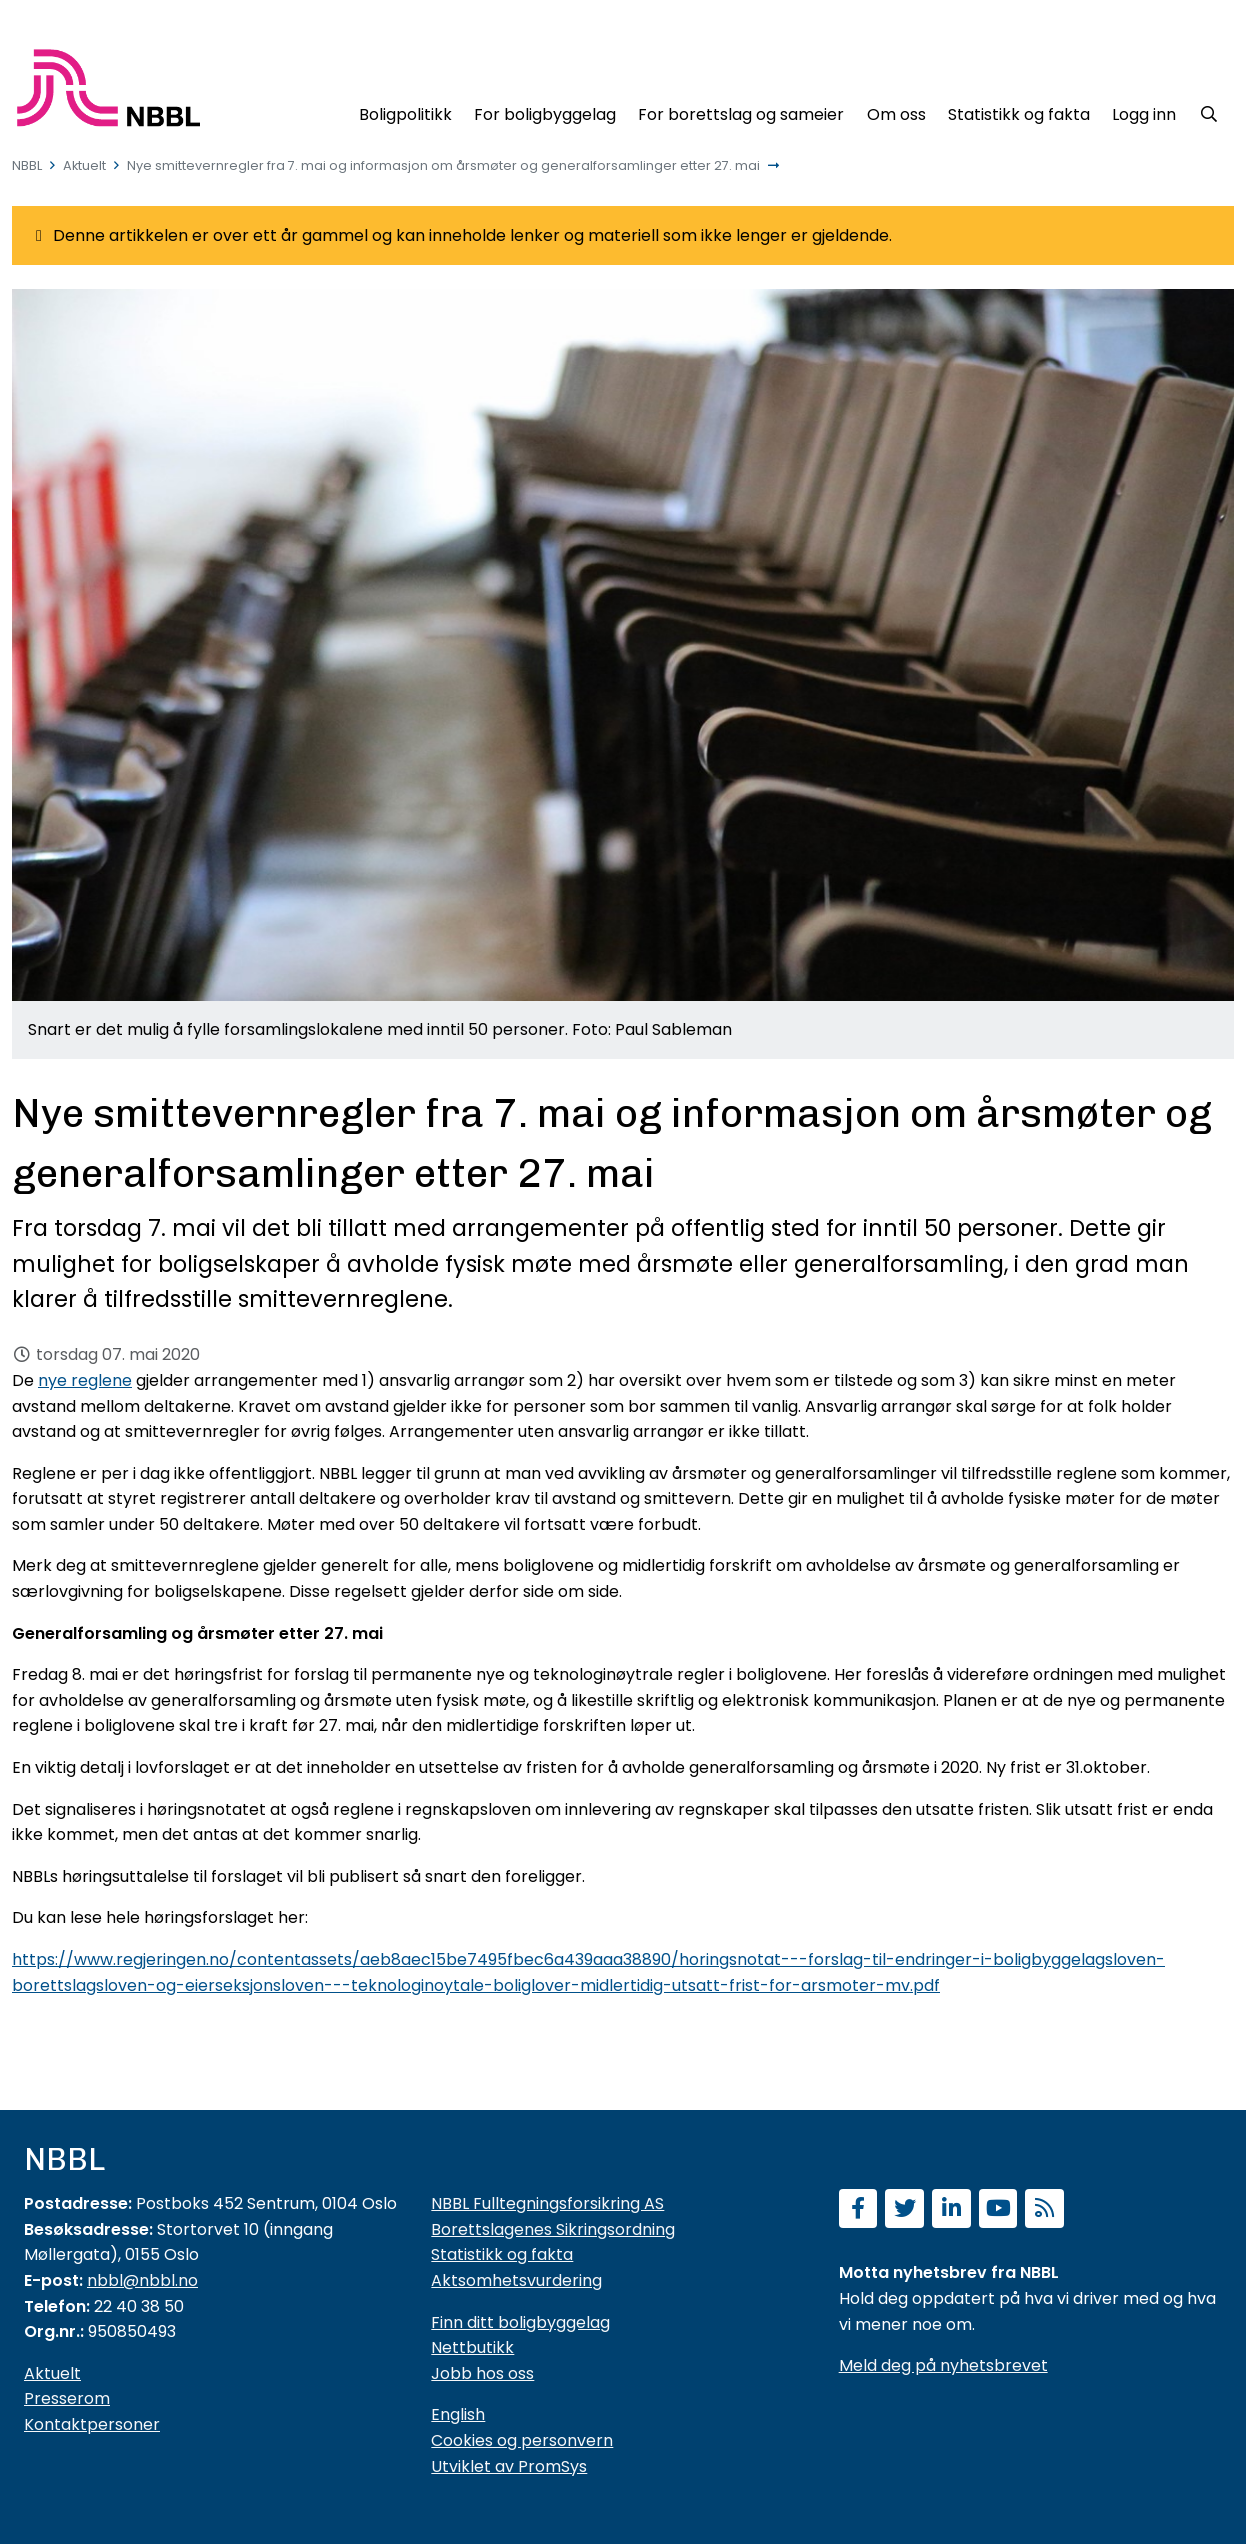  What do you see at coordinates (896, 111) in the screenshot?
I see `[Om oss]` at bounding box center [896, 111].